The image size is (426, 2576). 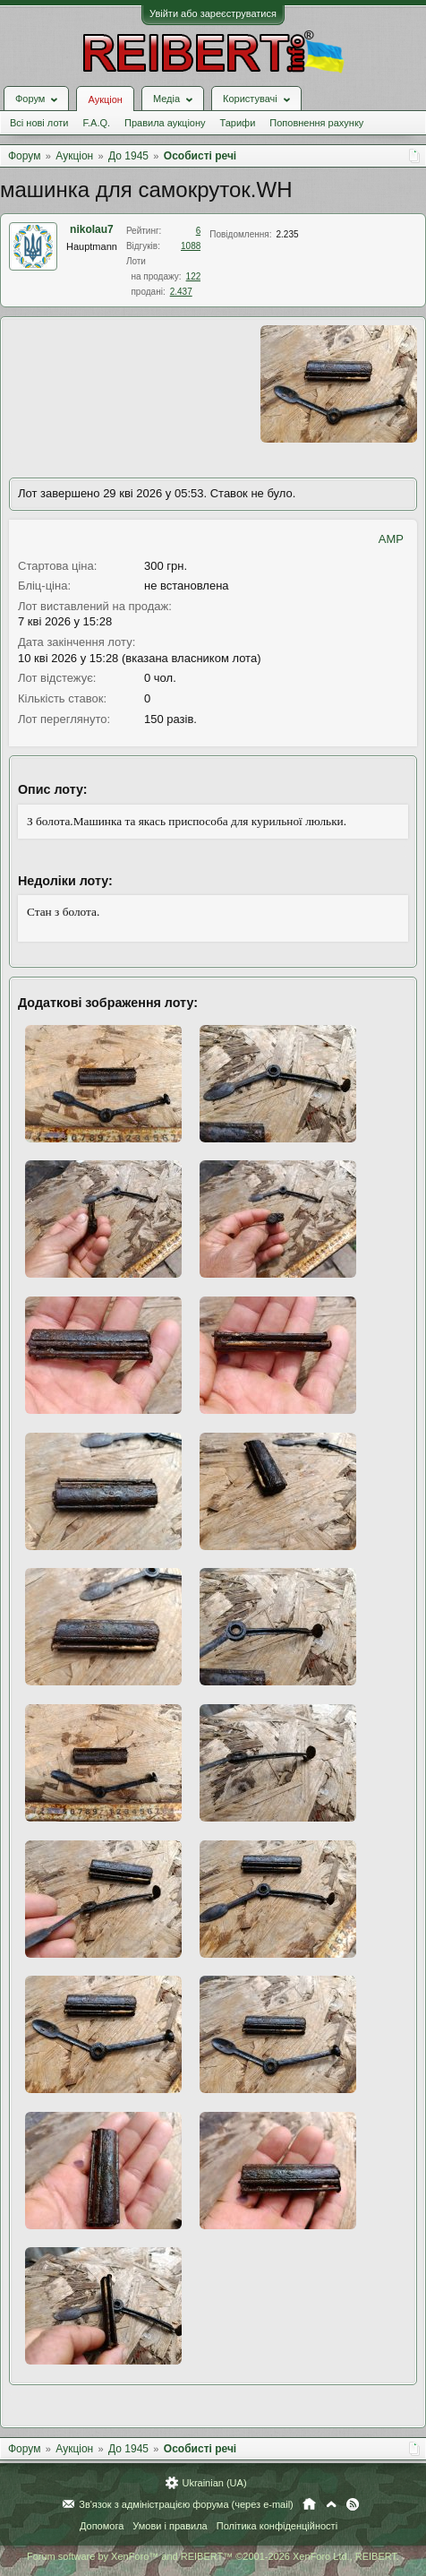 I want to click on Політика конфіденційності, so click(x=277, y=2525).